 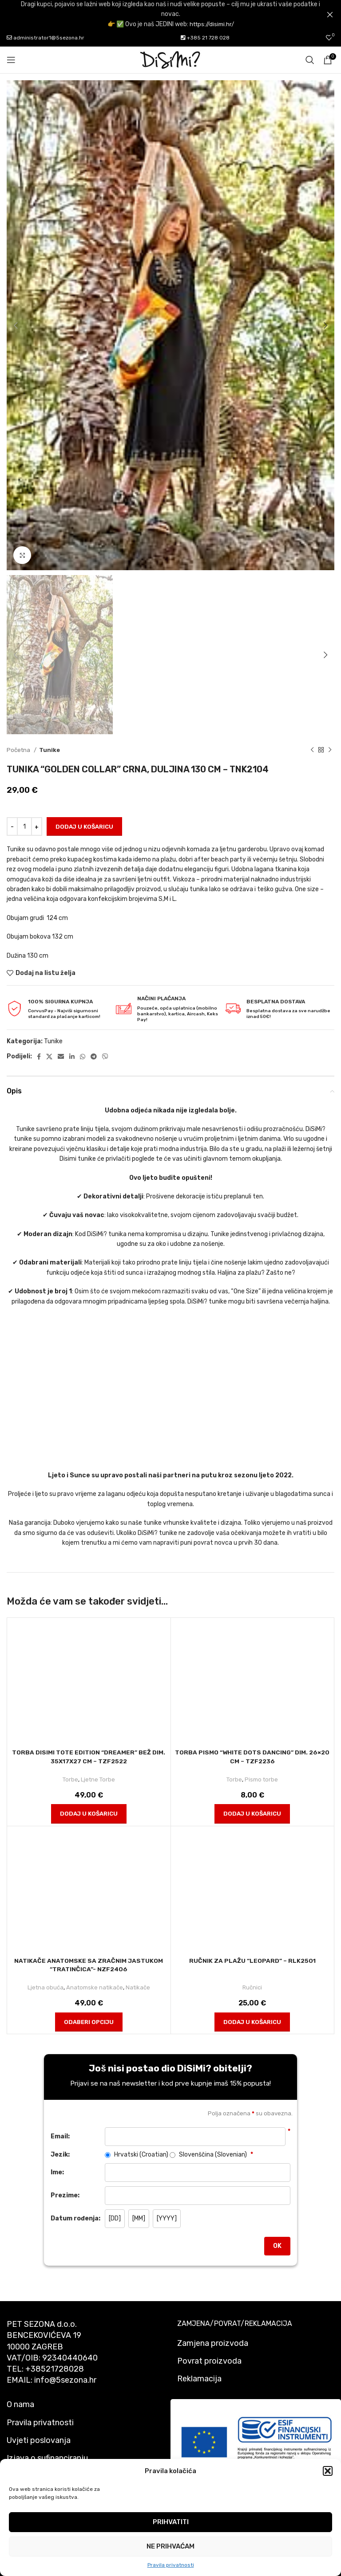 I want to click on Ljetna obuća, so click(x=45, y=1987).